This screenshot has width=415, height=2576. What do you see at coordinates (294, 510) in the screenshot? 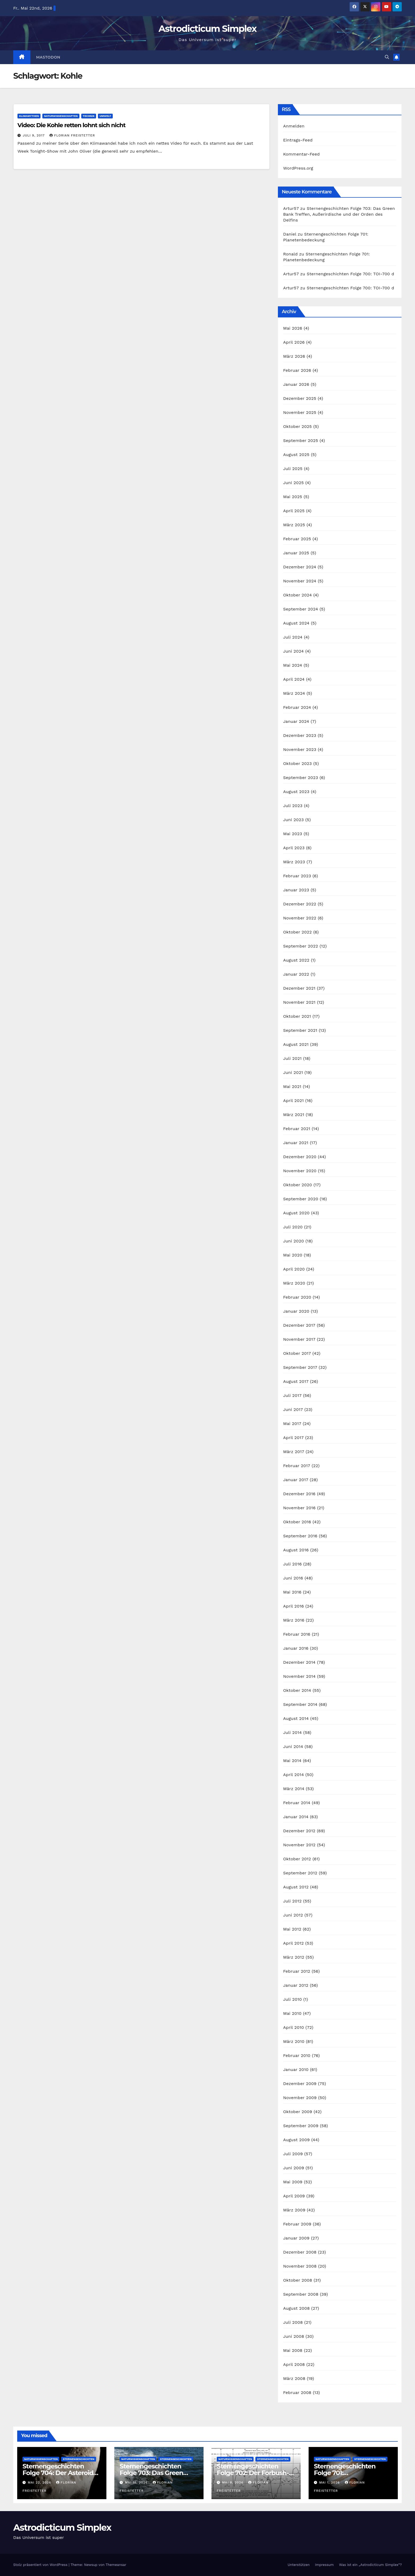
I see `April 2025` at bounding box center [294, 510].